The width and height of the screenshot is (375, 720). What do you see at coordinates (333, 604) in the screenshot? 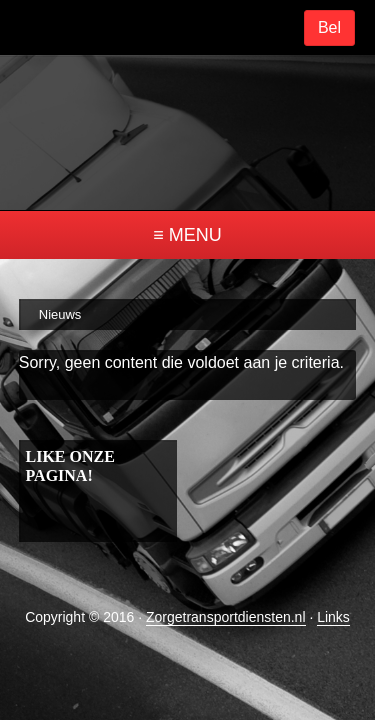
I see `Links` at bounding box center [333, 604].